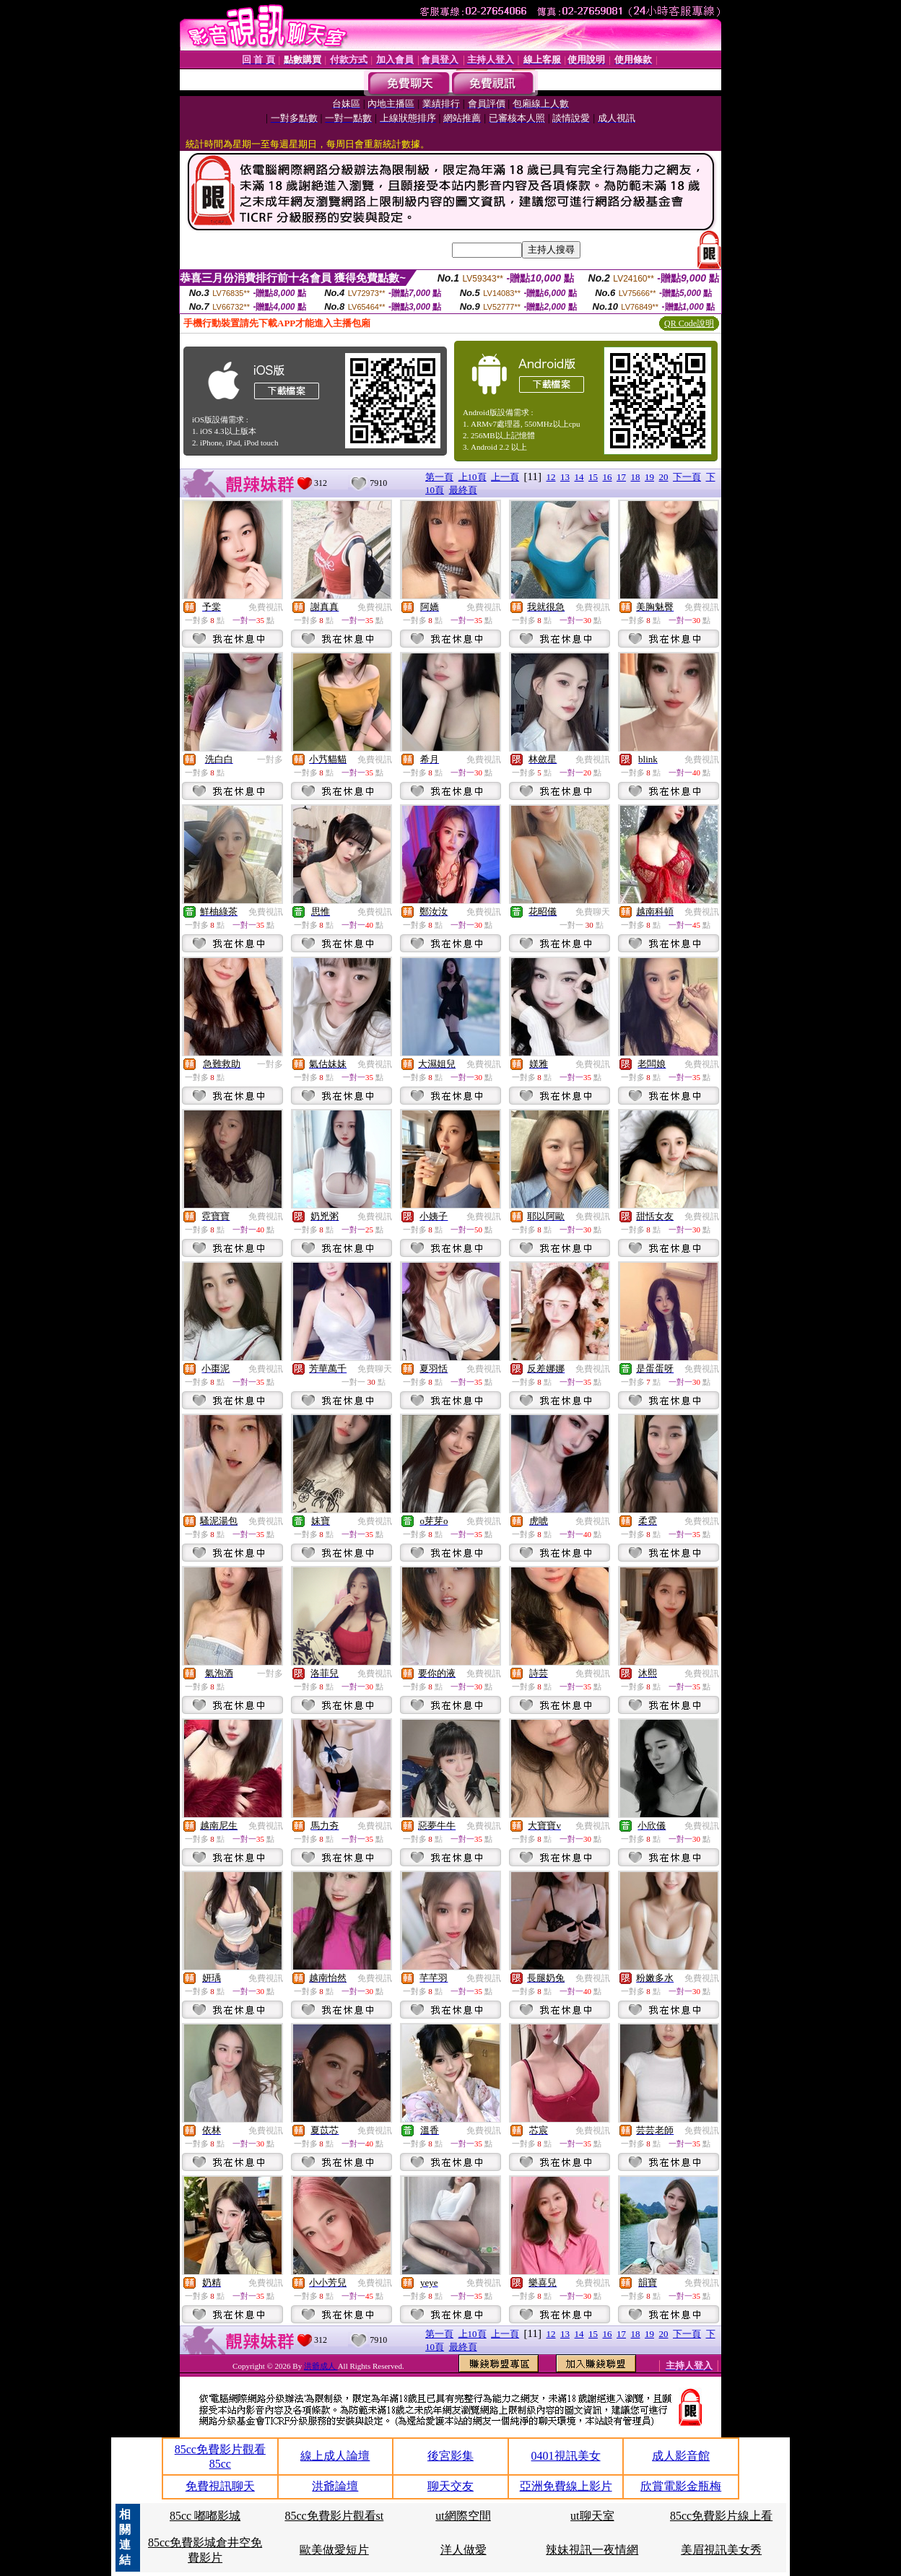 The height and width of the screenshot is (2576, 901). I want to click on 免費視訊, so click(265, 607).